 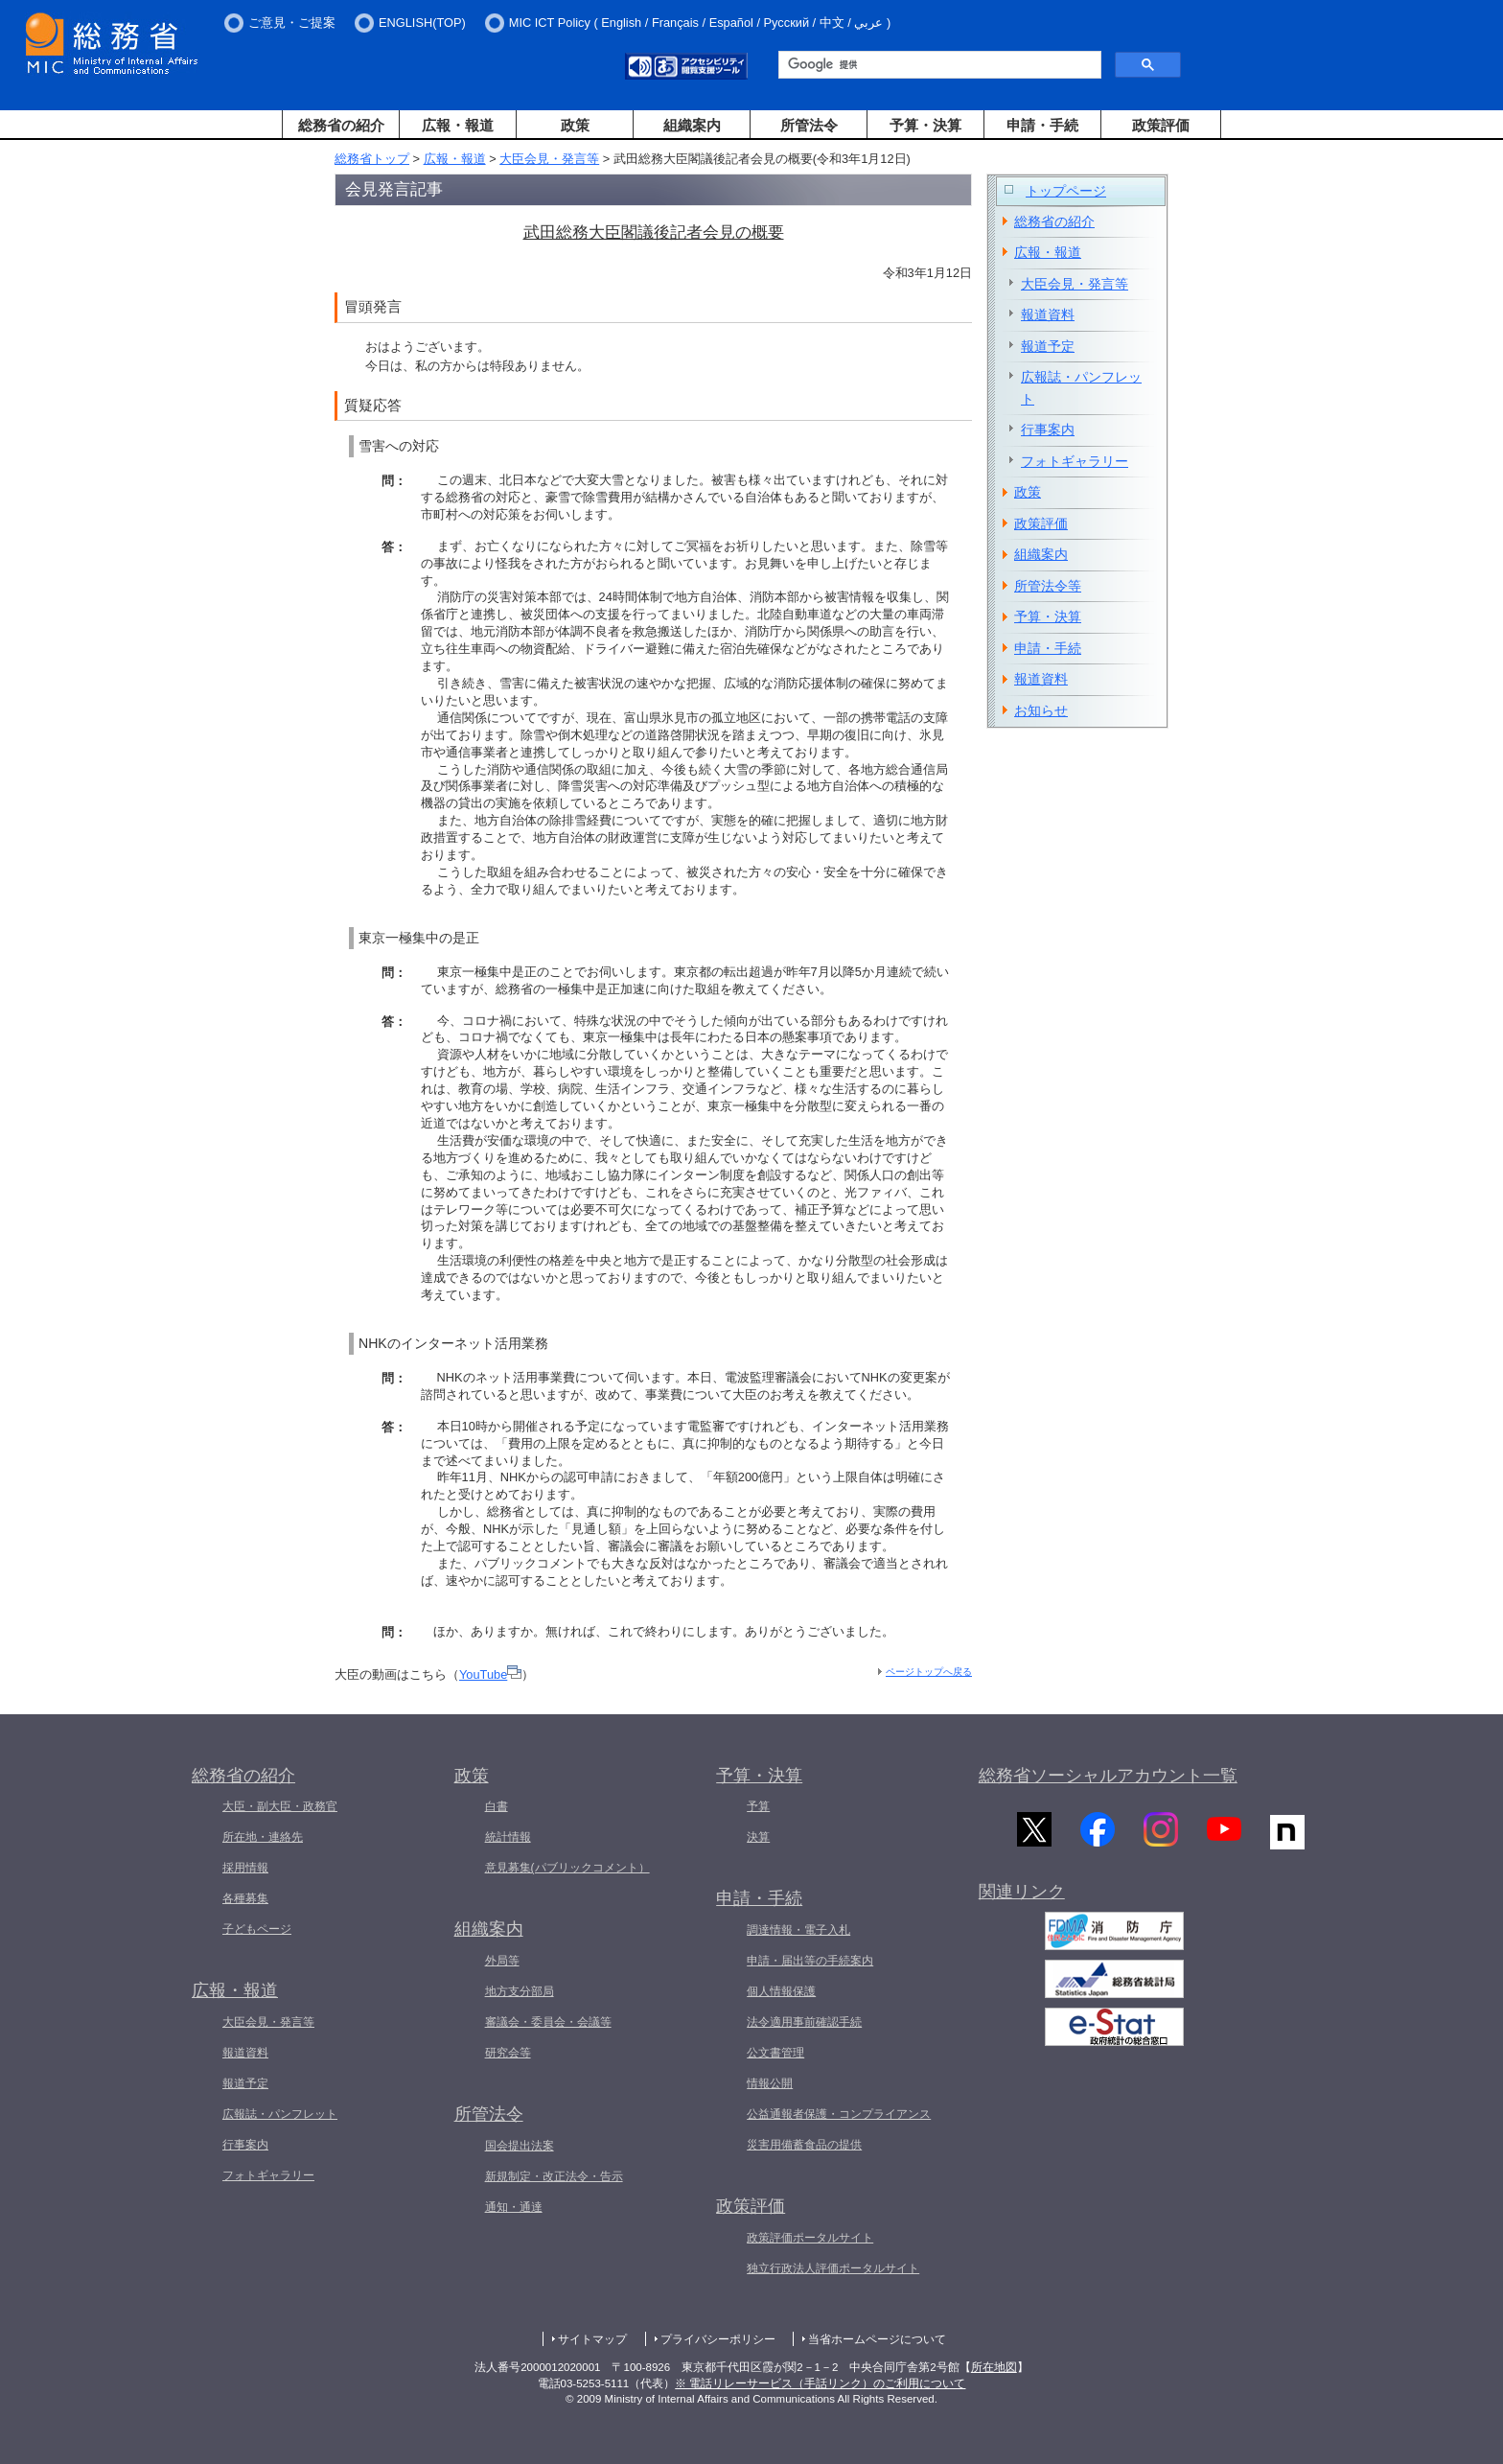 What do you see at coordinates (592, 2339) in the screenshot?
I see `サイトマップ` at bounding box center [592, 2339].